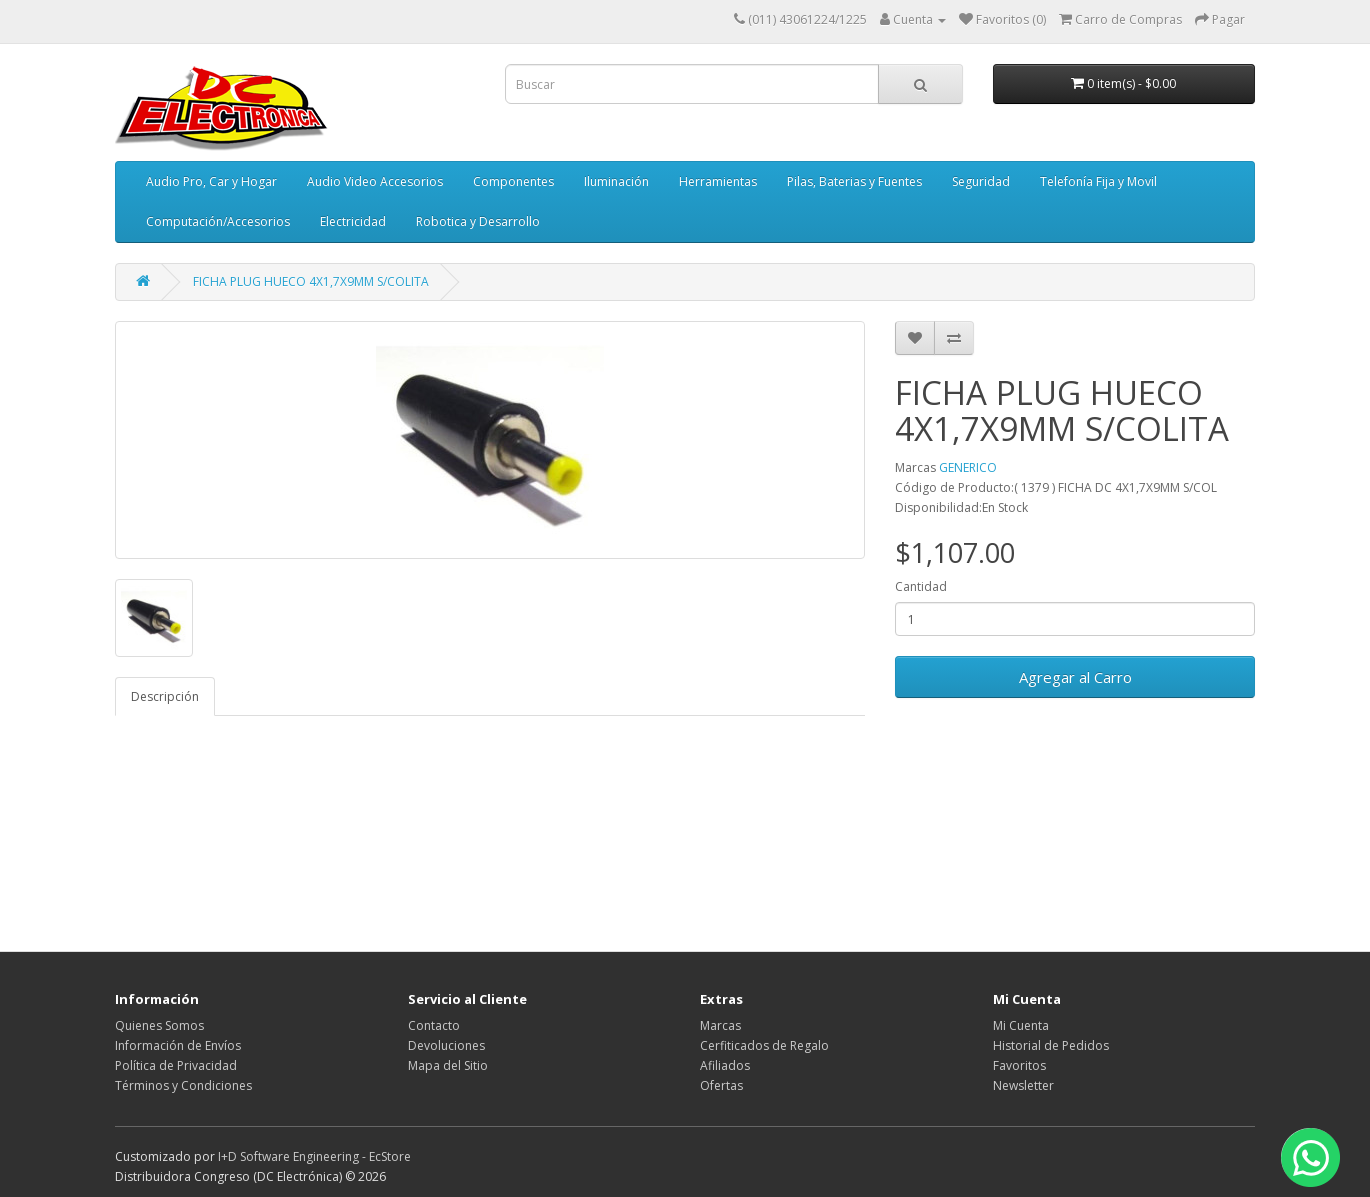  Describe the element at coordinates (981, 181) in the screenshot. I see `Seguridad` at that location.